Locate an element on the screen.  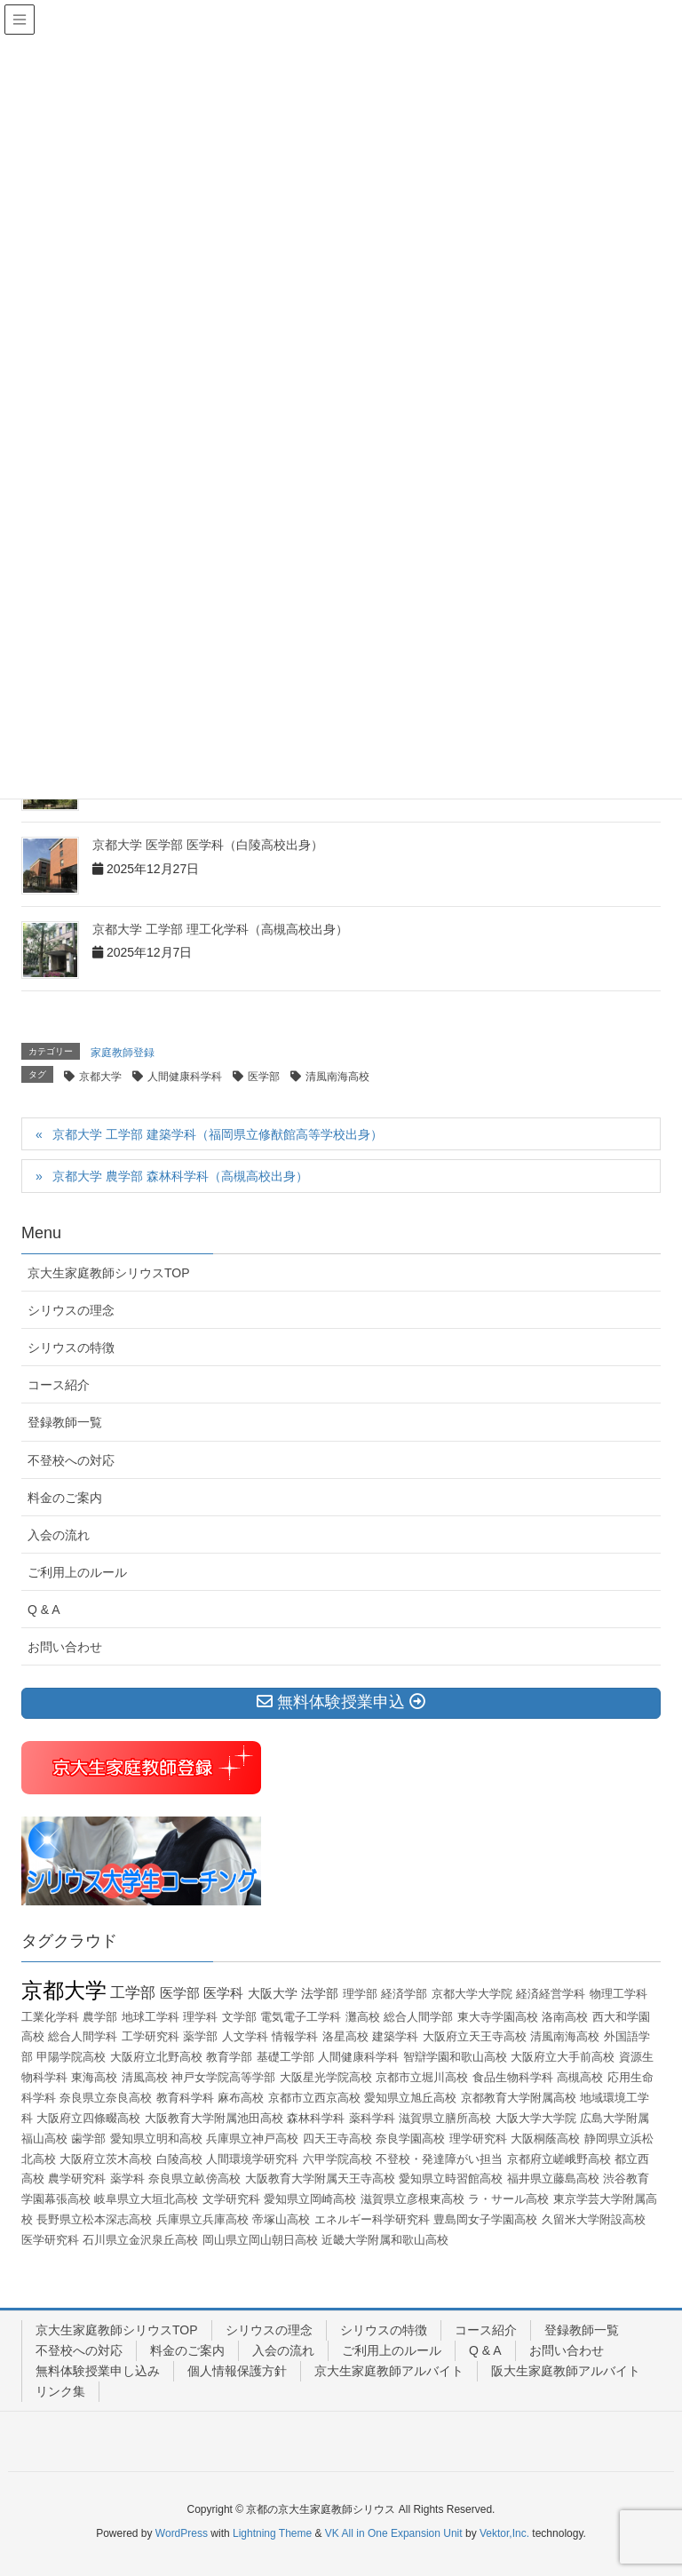
電気電子工学科 is located at coordinates (300, 2016).